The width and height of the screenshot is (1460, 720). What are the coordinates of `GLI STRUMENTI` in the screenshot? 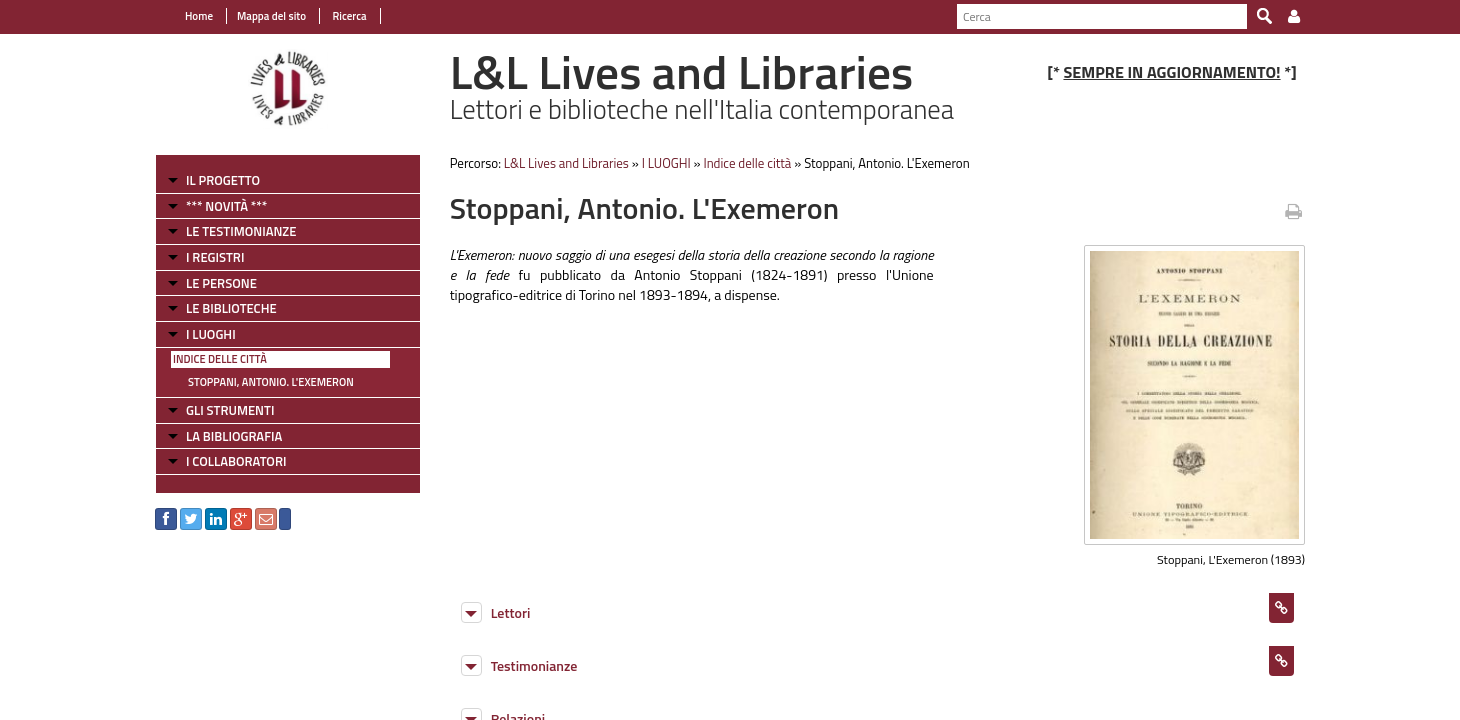 It's located at (230, 410).